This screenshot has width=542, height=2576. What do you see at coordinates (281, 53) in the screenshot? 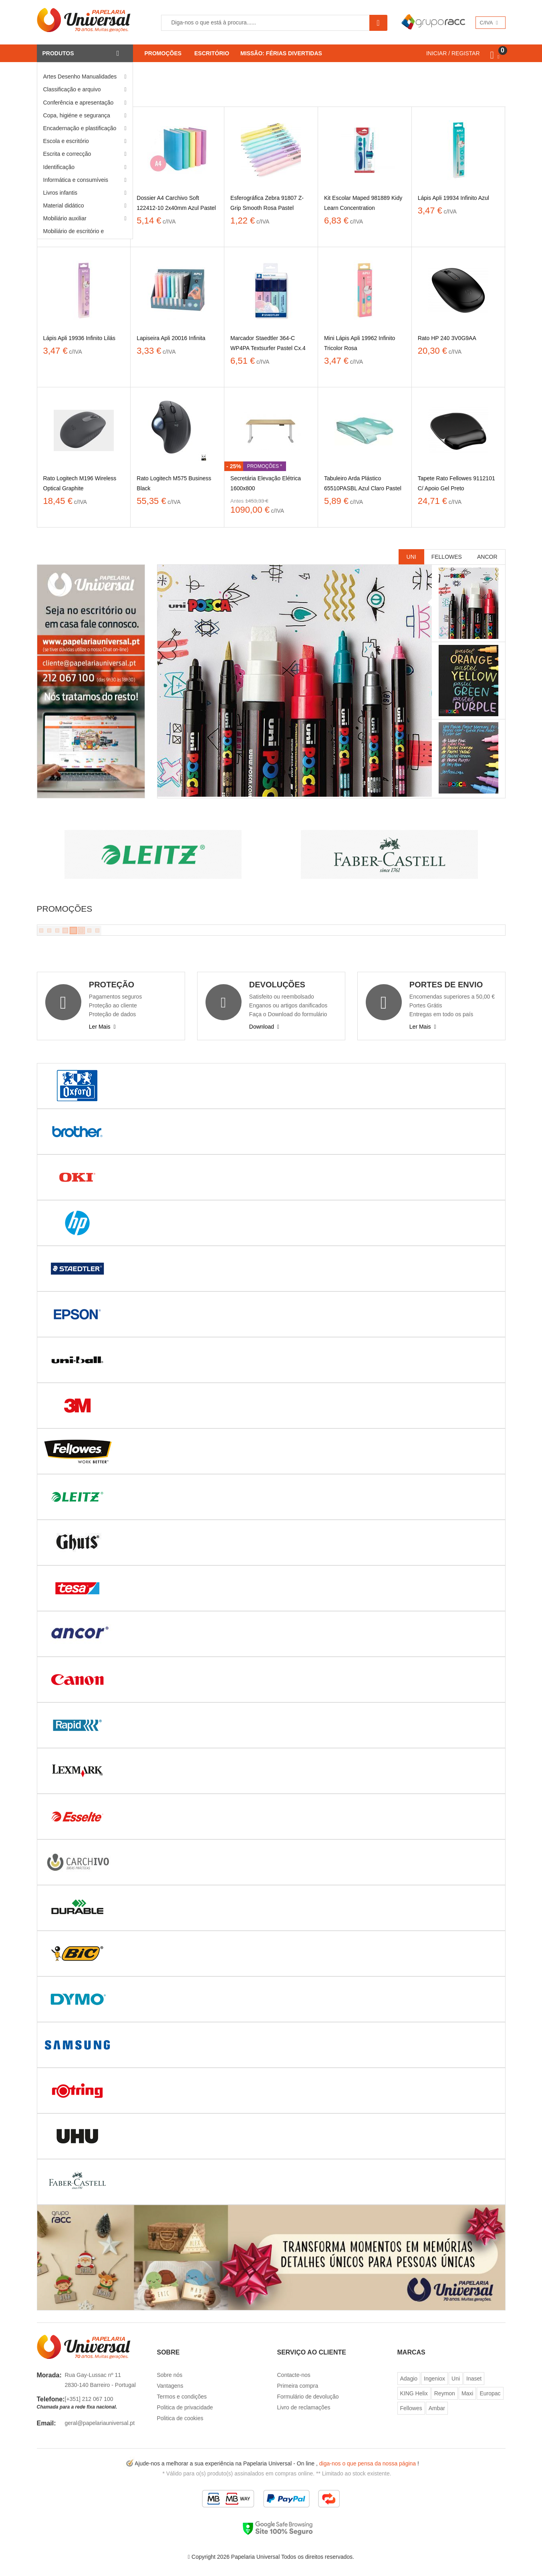
I see `Missão: Férias Divertidas` at bounding box center [281, 53].